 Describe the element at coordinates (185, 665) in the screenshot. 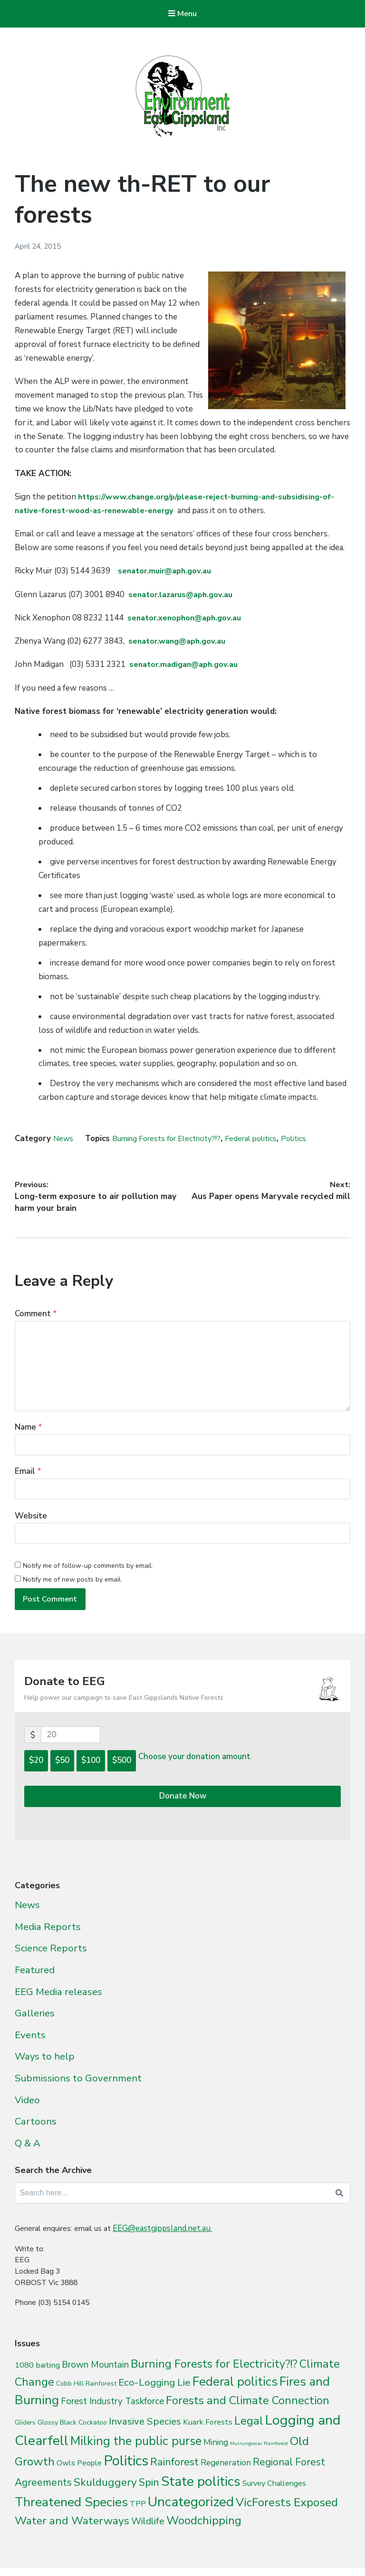

I see `senator.madigan@aph.gov.au` at that location.